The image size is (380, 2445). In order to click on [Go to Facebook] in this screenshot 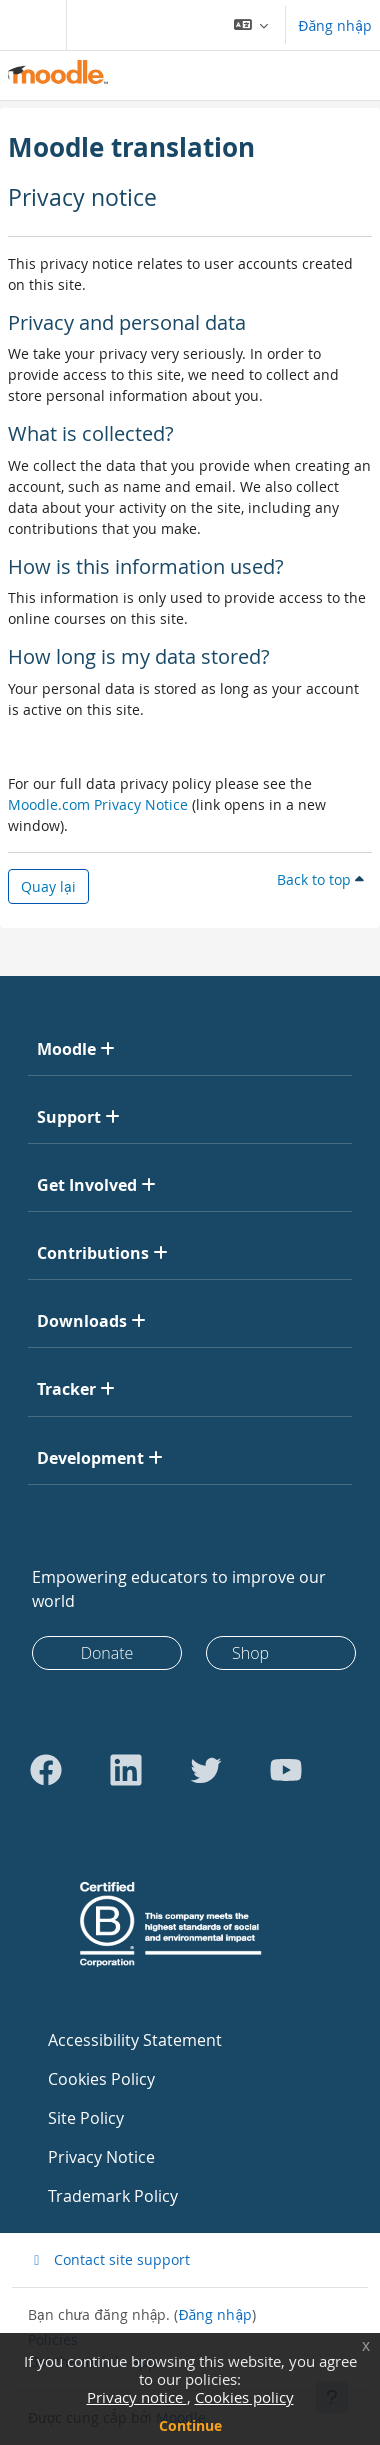, I will do `click(46, 1770)`.